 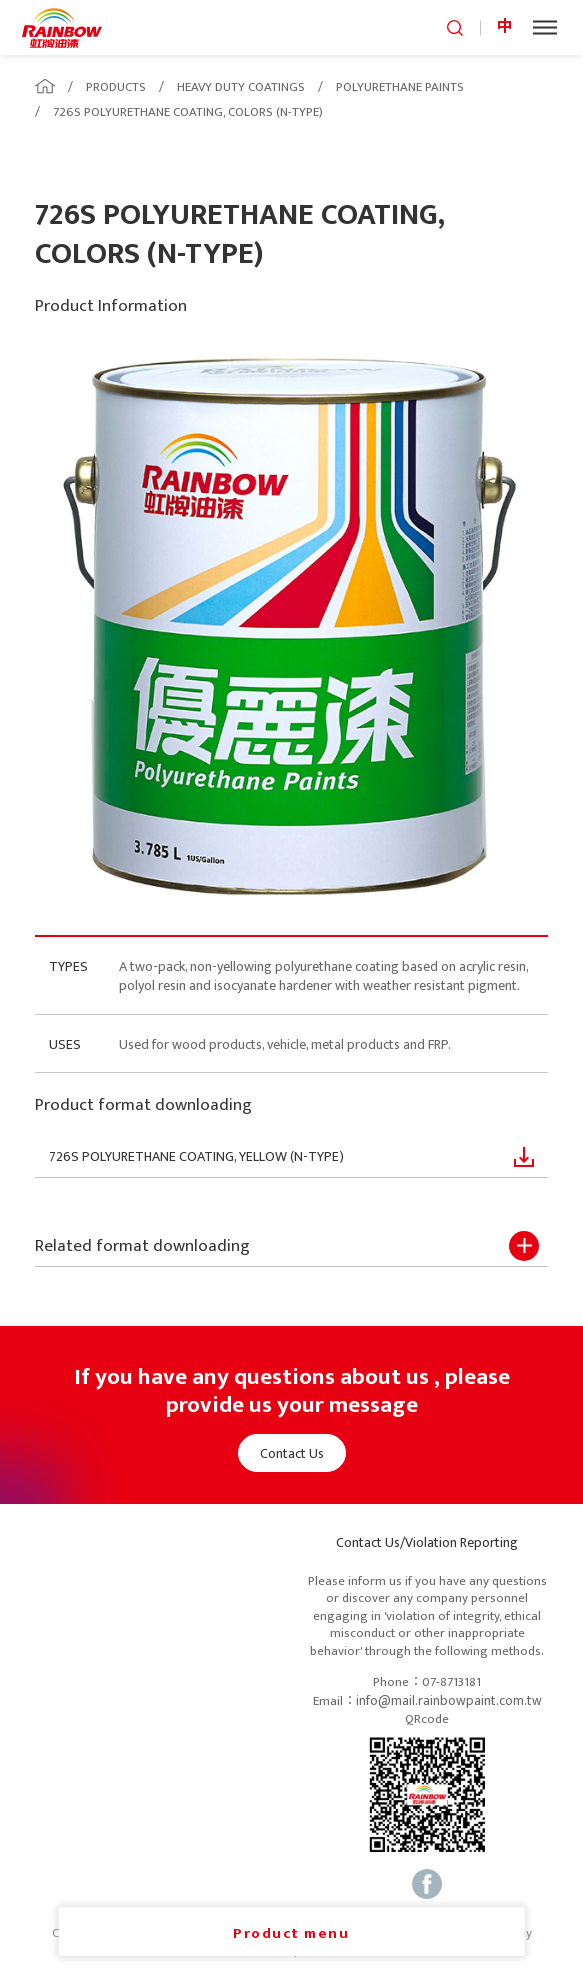 I want to click on 726S POLYURETHANE COATING, COLORS (N-TYPE), so click(x=188, y=112).